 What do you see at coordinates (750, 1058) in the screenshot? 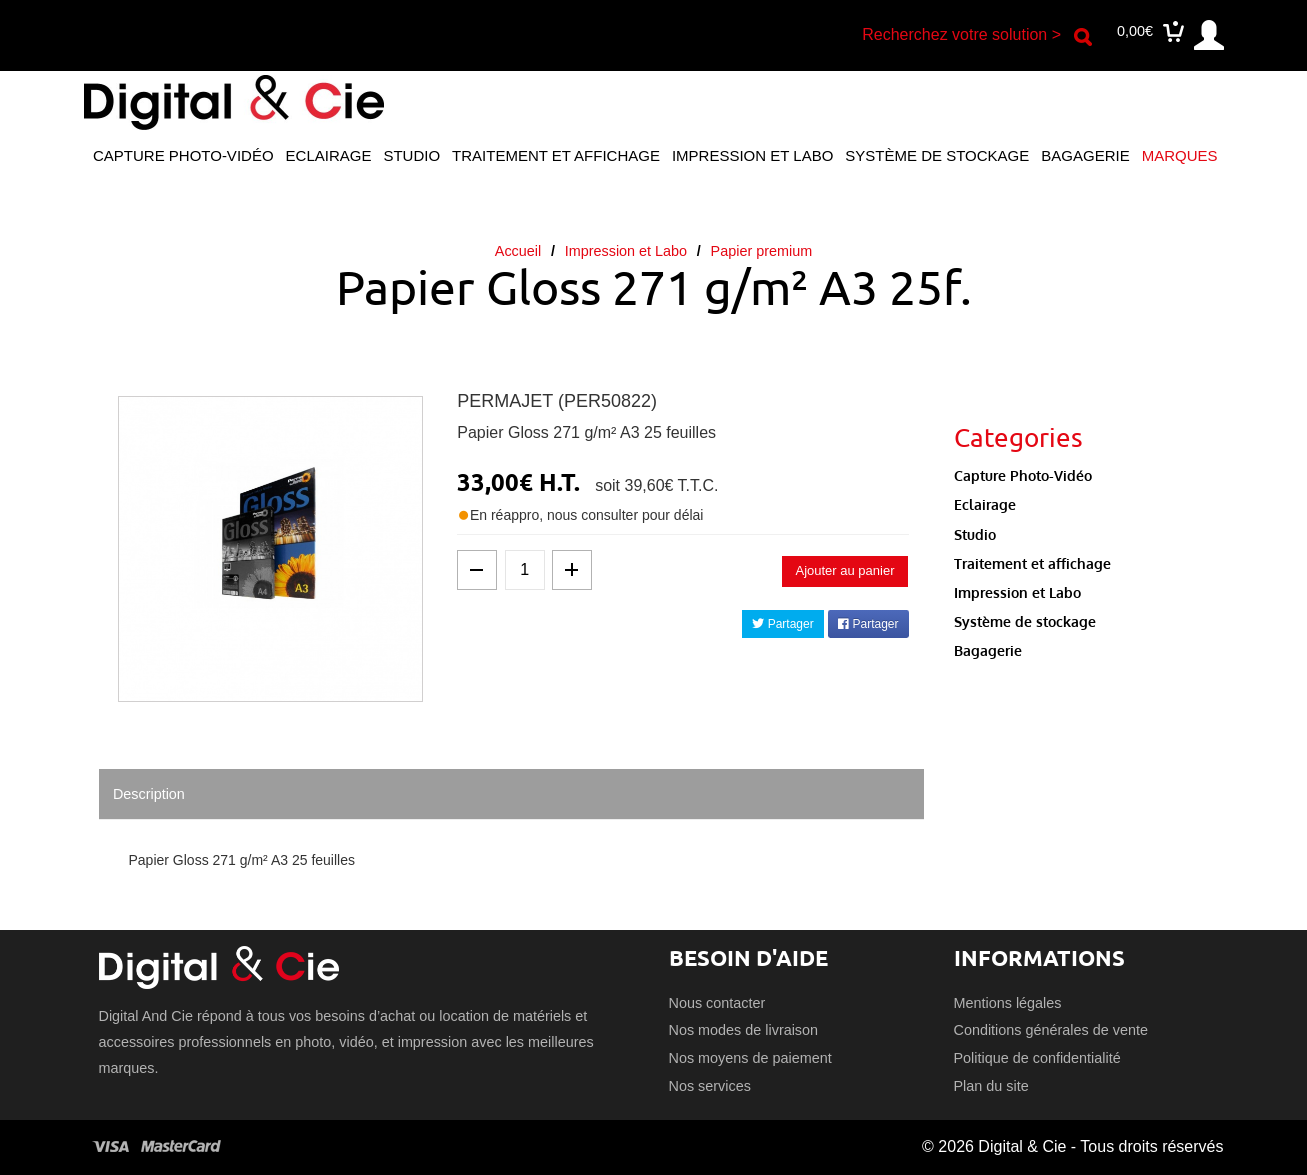
I see `Nos moyens de paiement` at bounding box center [750, 1058].